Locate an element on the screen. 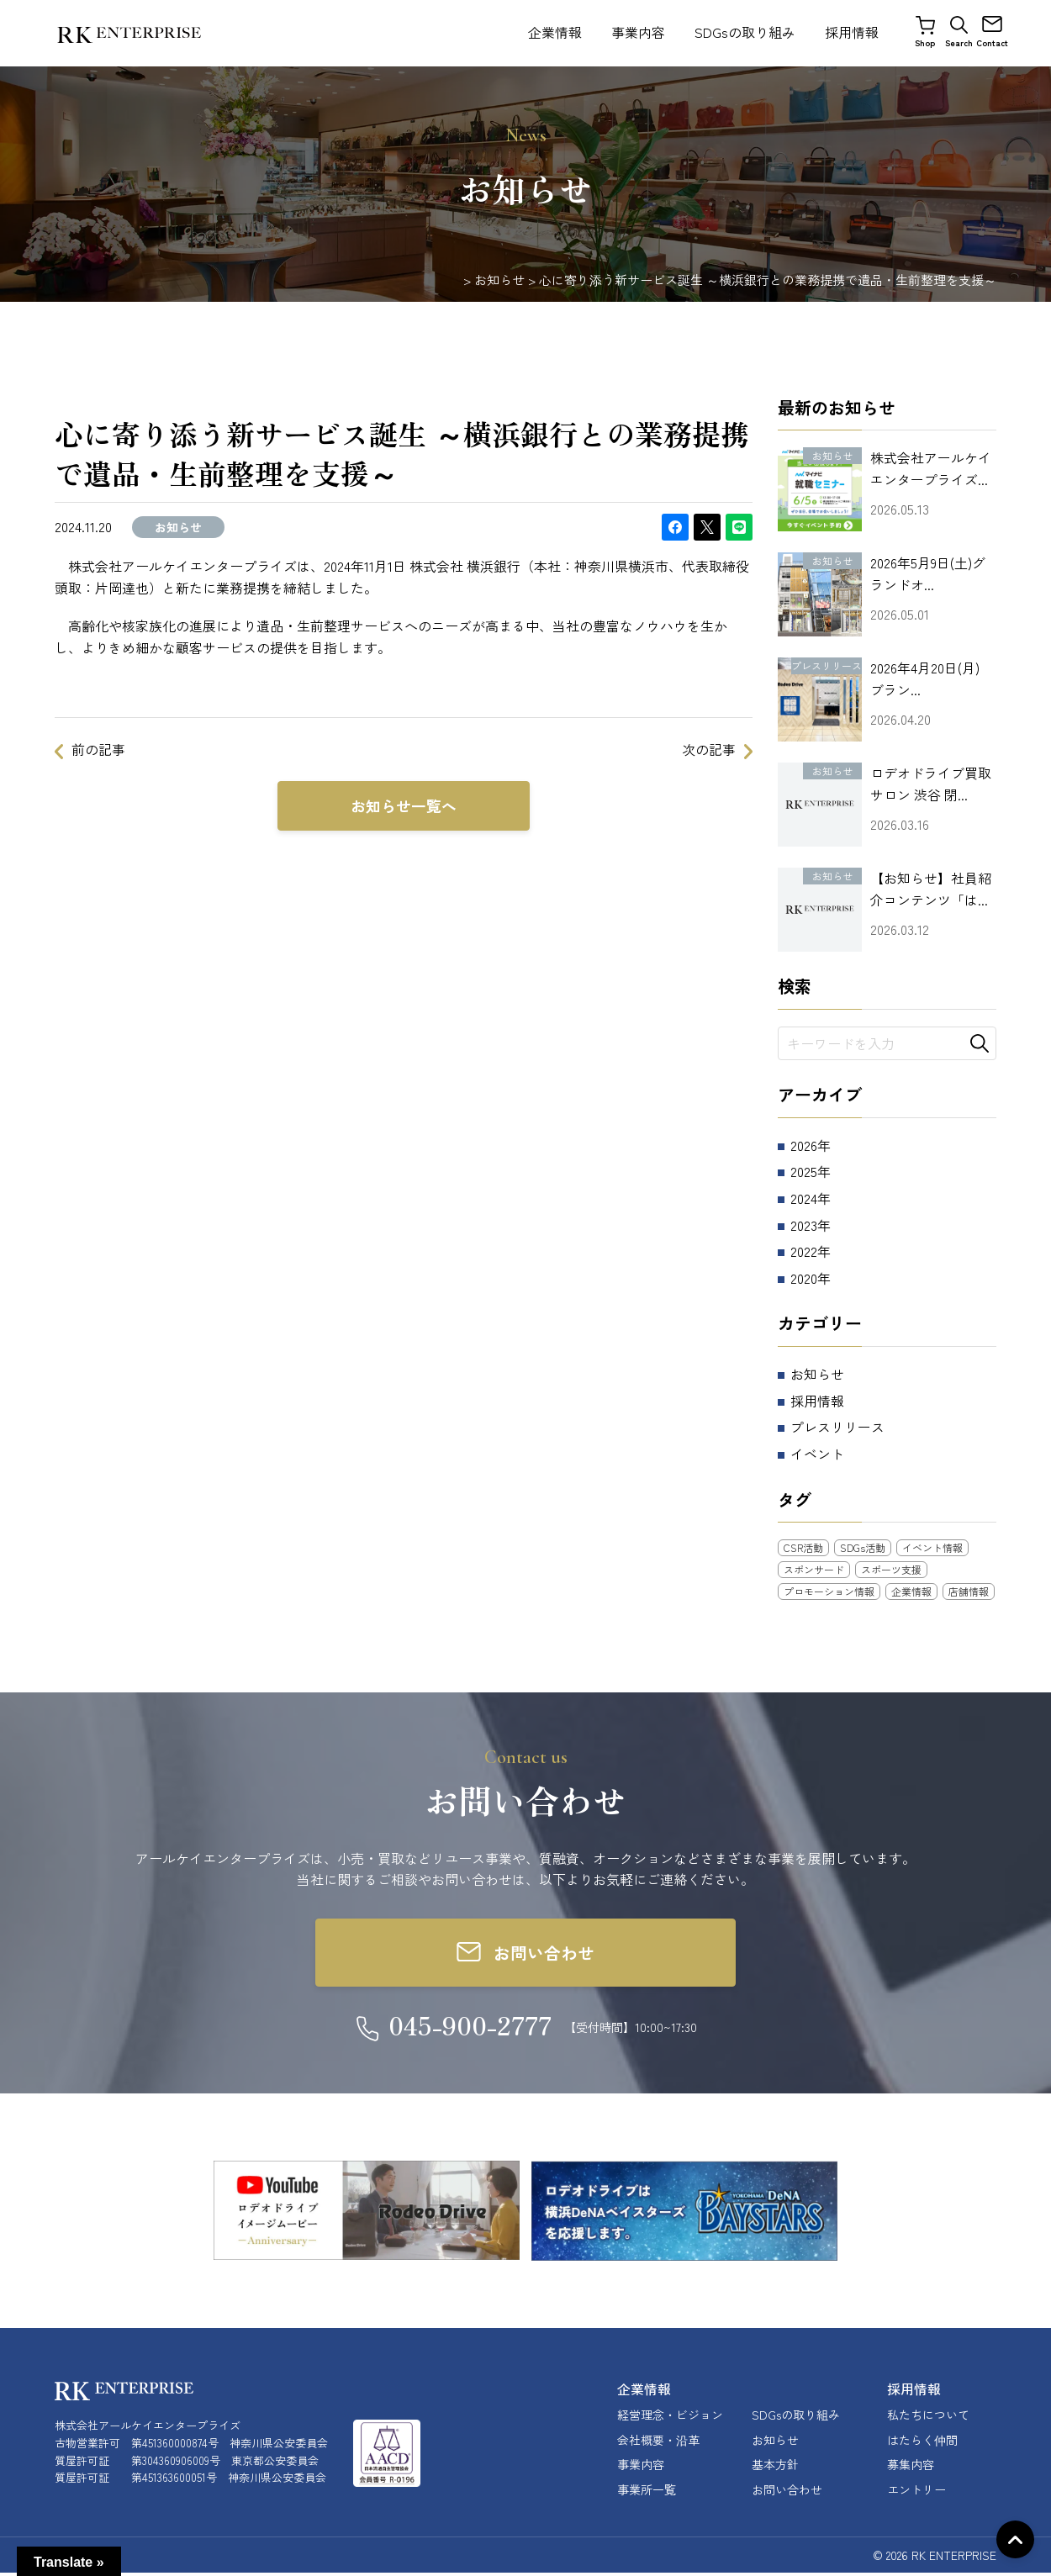 The height and width of the screenshot is (2576, 1051). はたらく仲間 is located at coordinates (922, 2442).